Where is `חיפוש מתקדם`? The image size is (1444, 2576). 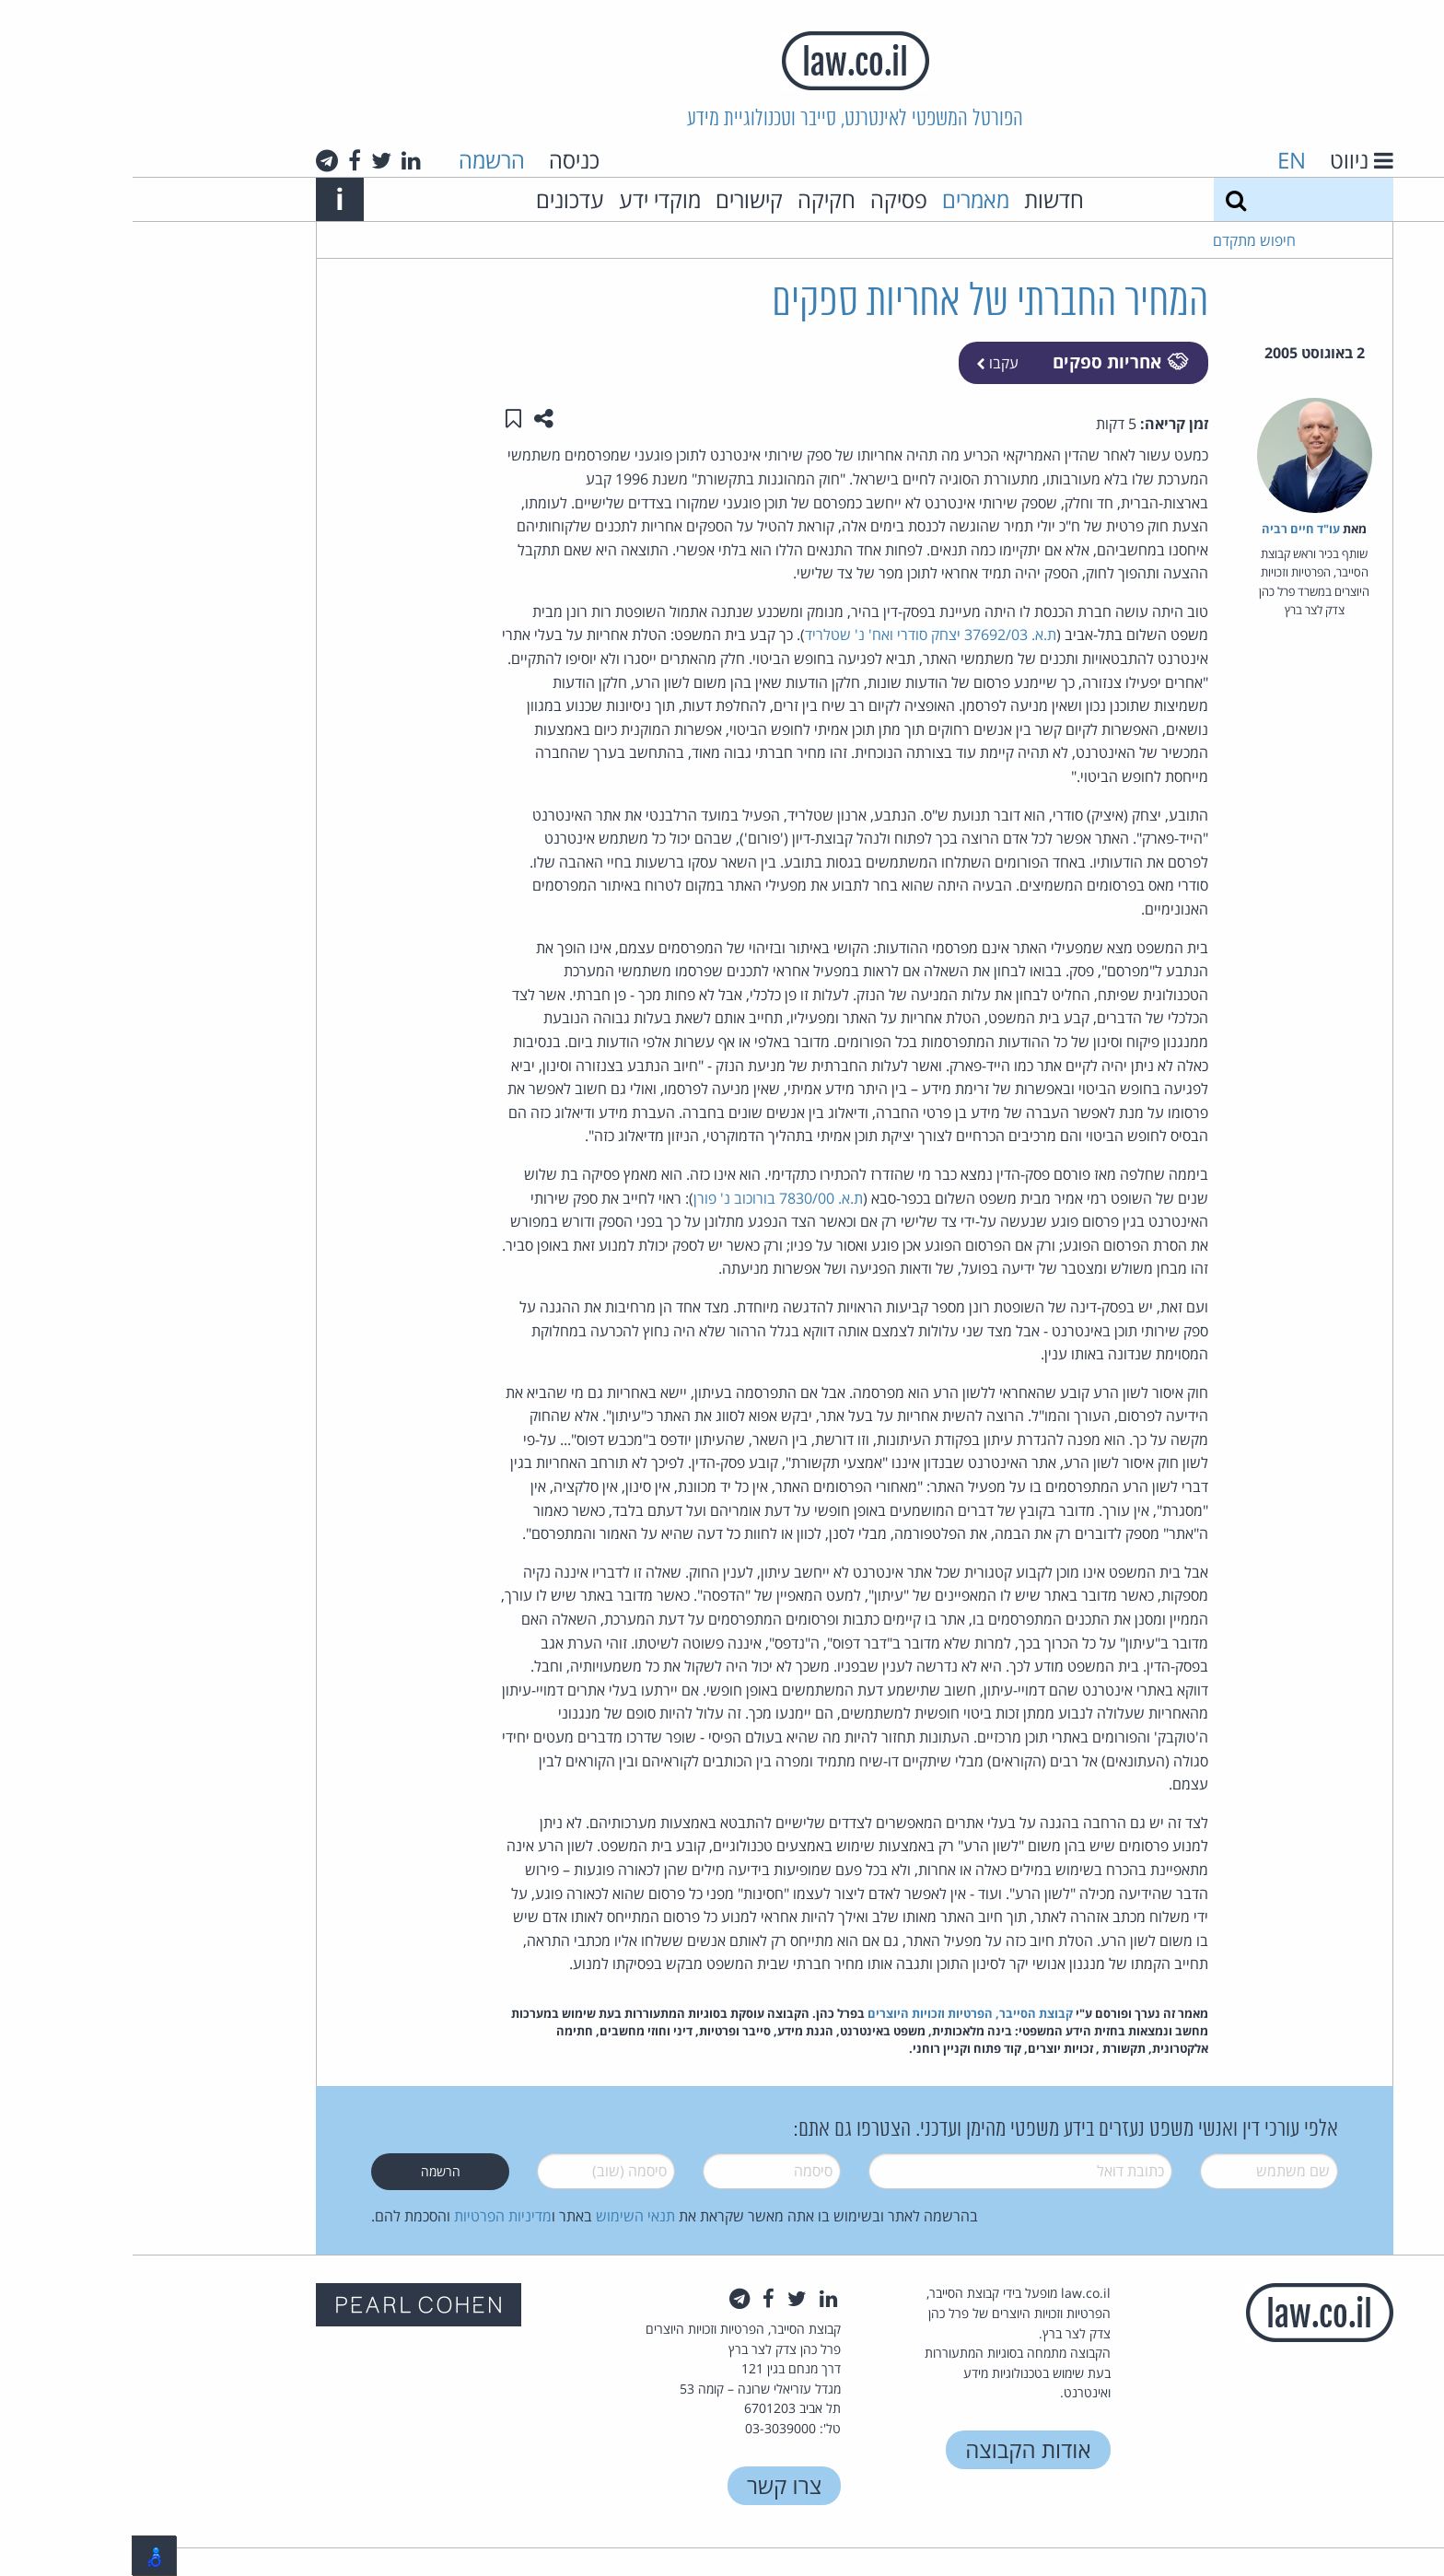
חיפוש מתקדם is located at coordinates (1121, 240).